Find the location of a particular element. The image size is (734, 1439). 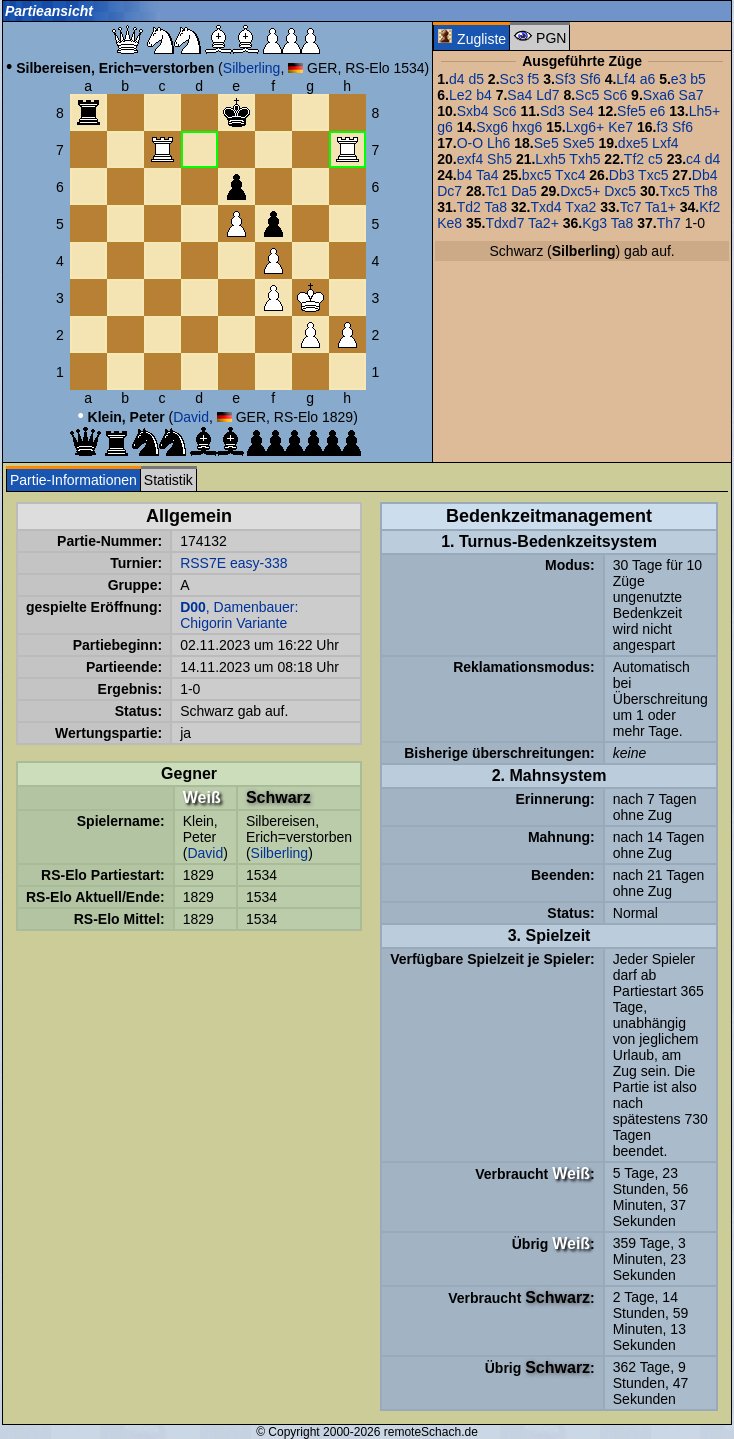

Tc7 is located at coordinates (631, 207).